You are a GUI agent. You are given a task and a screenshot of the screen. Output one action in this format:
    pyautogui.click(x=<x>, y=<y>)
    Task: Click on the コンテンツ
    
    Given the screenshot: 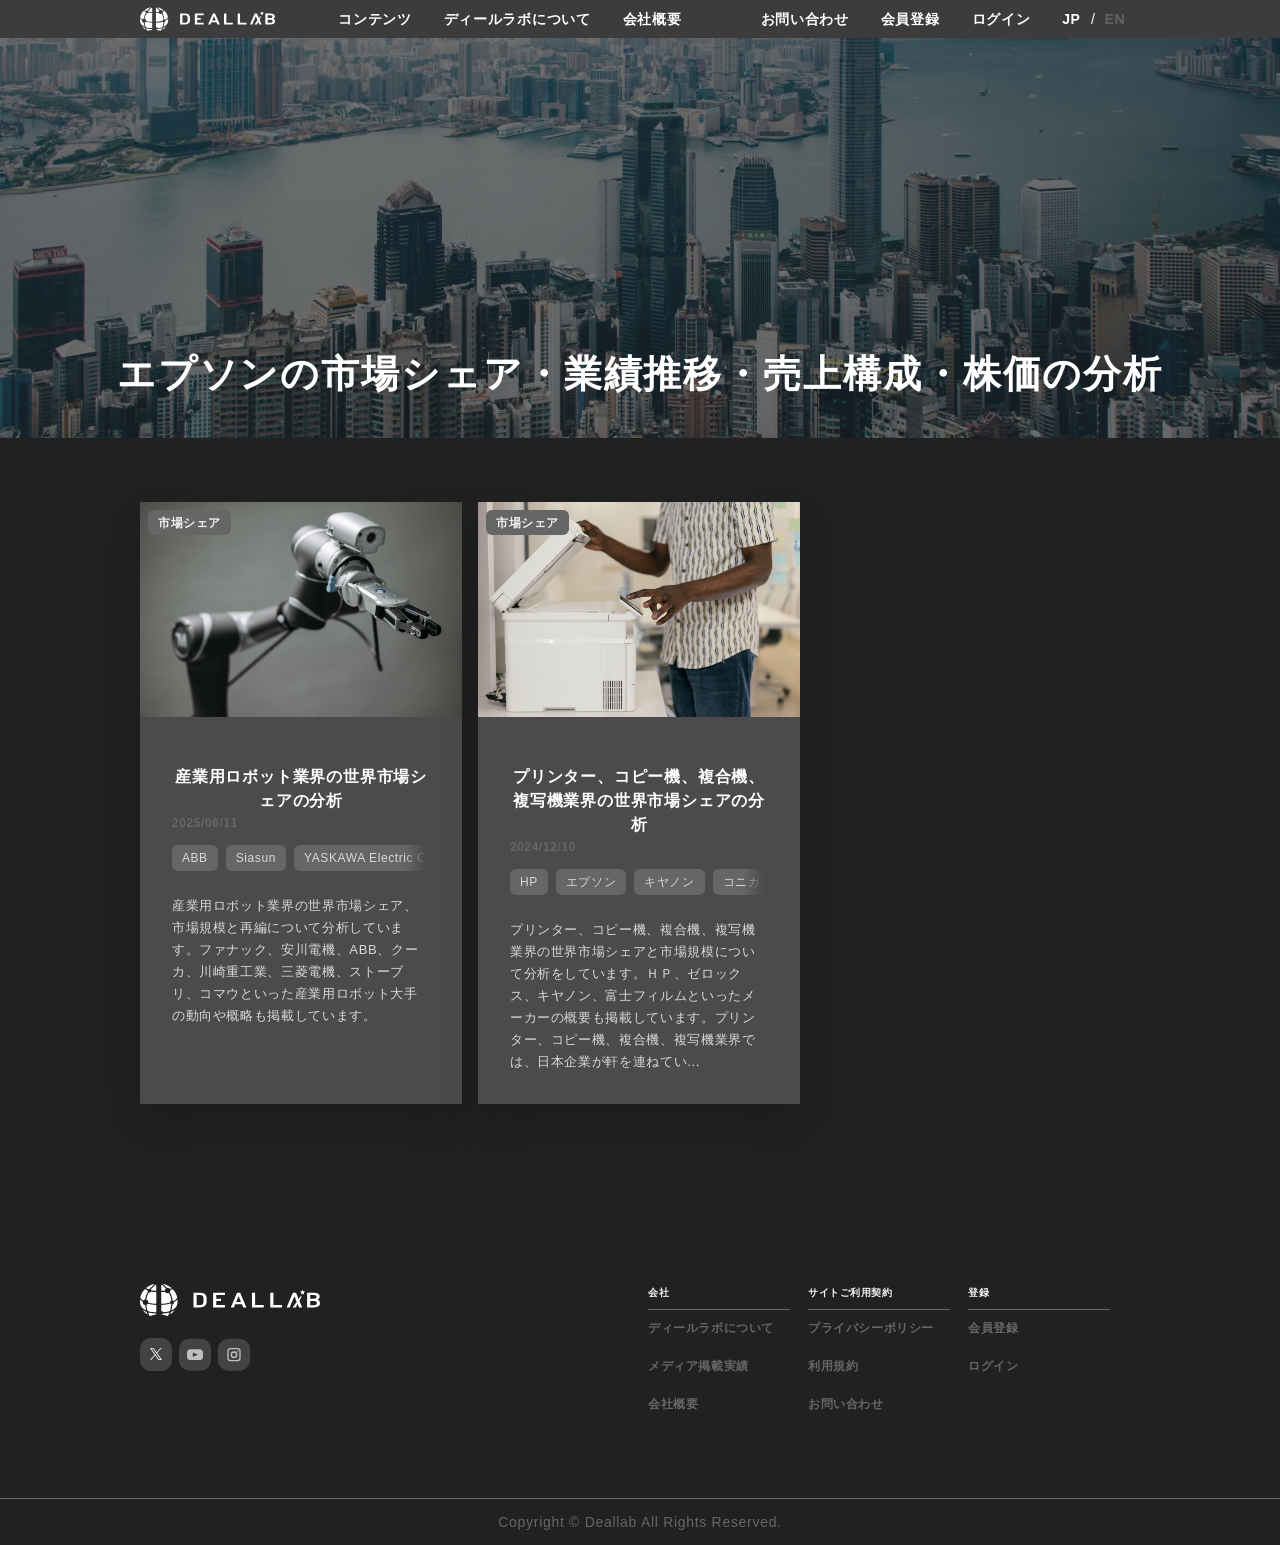 What is the action you would take?
    pyautogui.click(x=375, y=19)
    